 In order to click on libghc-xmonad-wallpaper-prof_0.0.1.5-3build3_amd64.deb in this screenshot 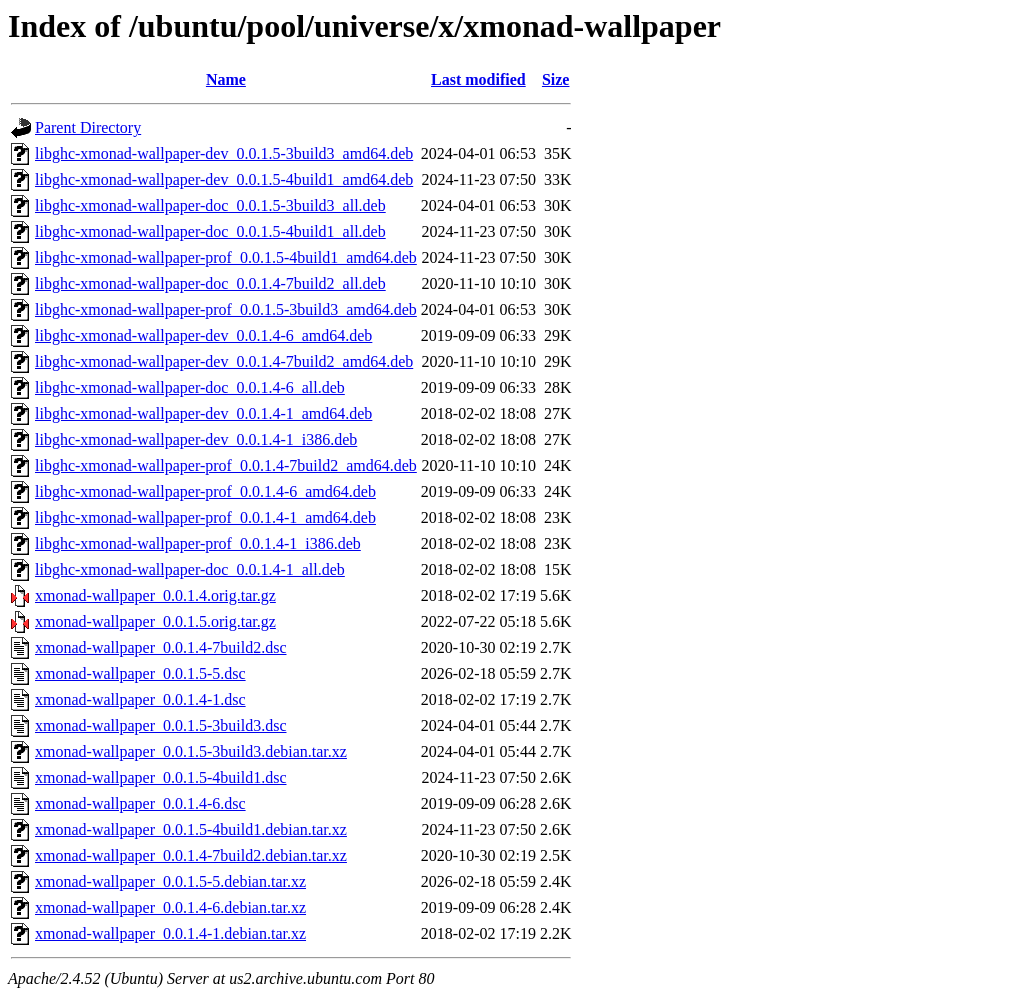, I will do `click(226, 309)`.